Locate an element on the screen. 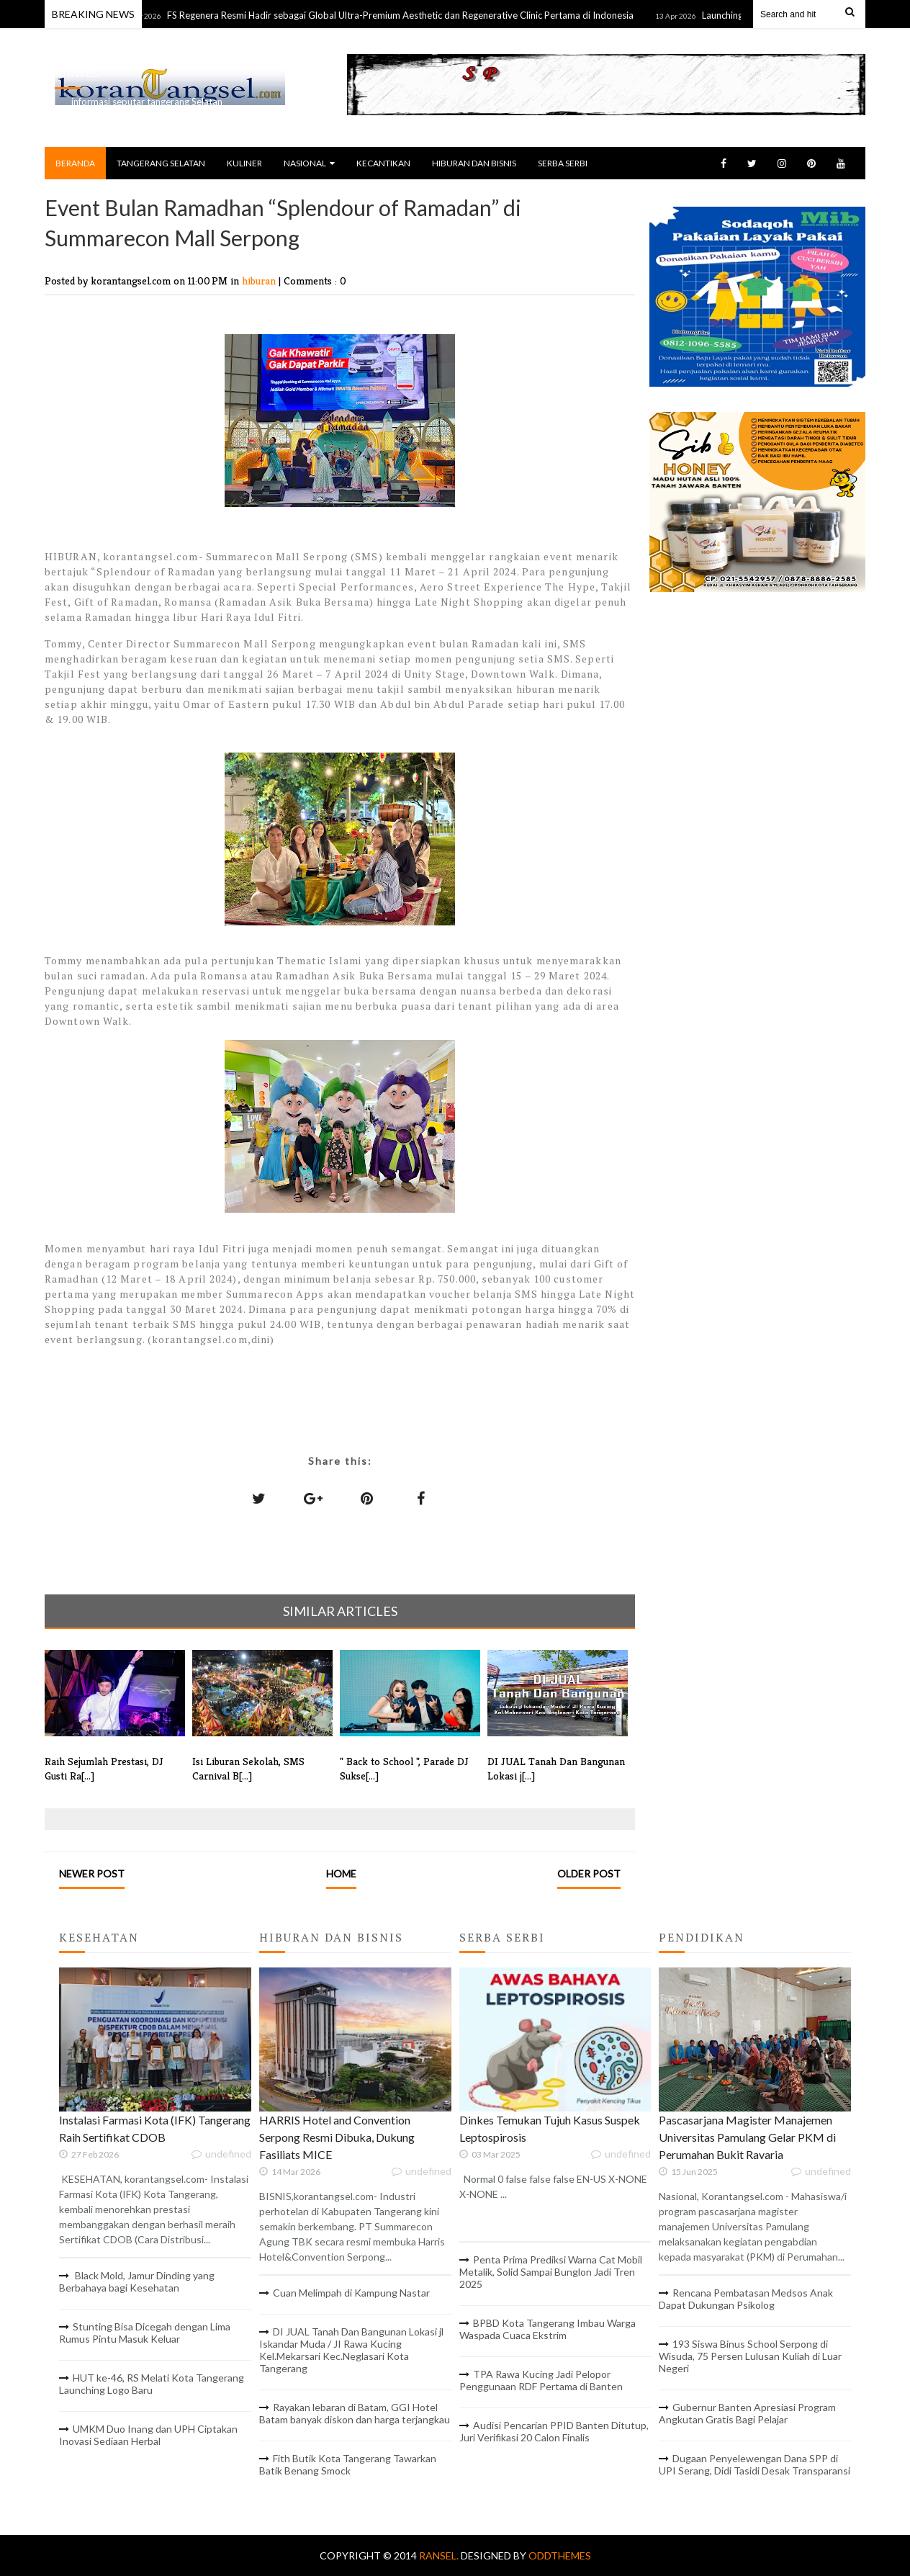 The height and width of the screenshot is (2576, 910). Rayakan lebaran di Batam, GGI Hotel Batam banyak diskon dan harga terjangkau is located at coordinates (354, 2413).